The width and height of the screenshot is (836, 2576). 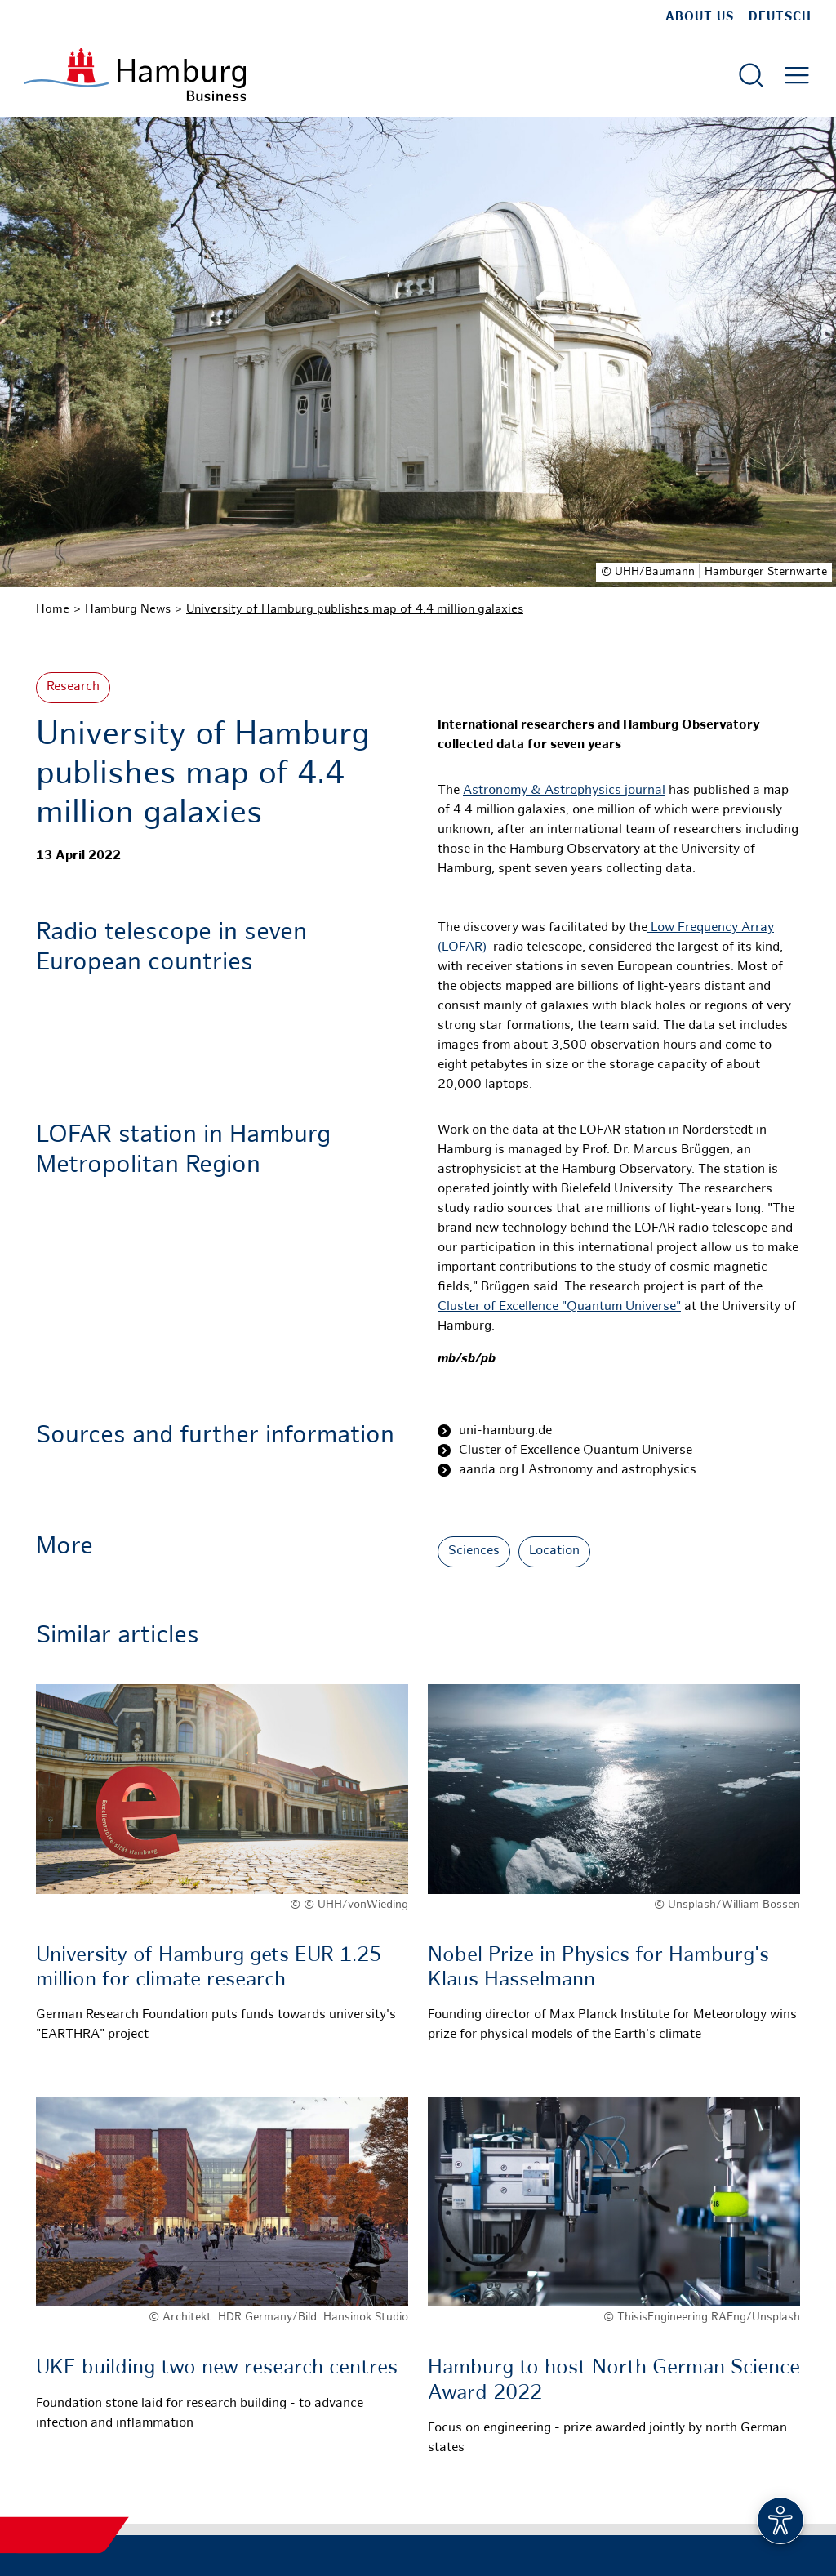 What do you see at coordinates (52, 609) in the screenshot?
I see `Home` at bounding box center [52, 609].